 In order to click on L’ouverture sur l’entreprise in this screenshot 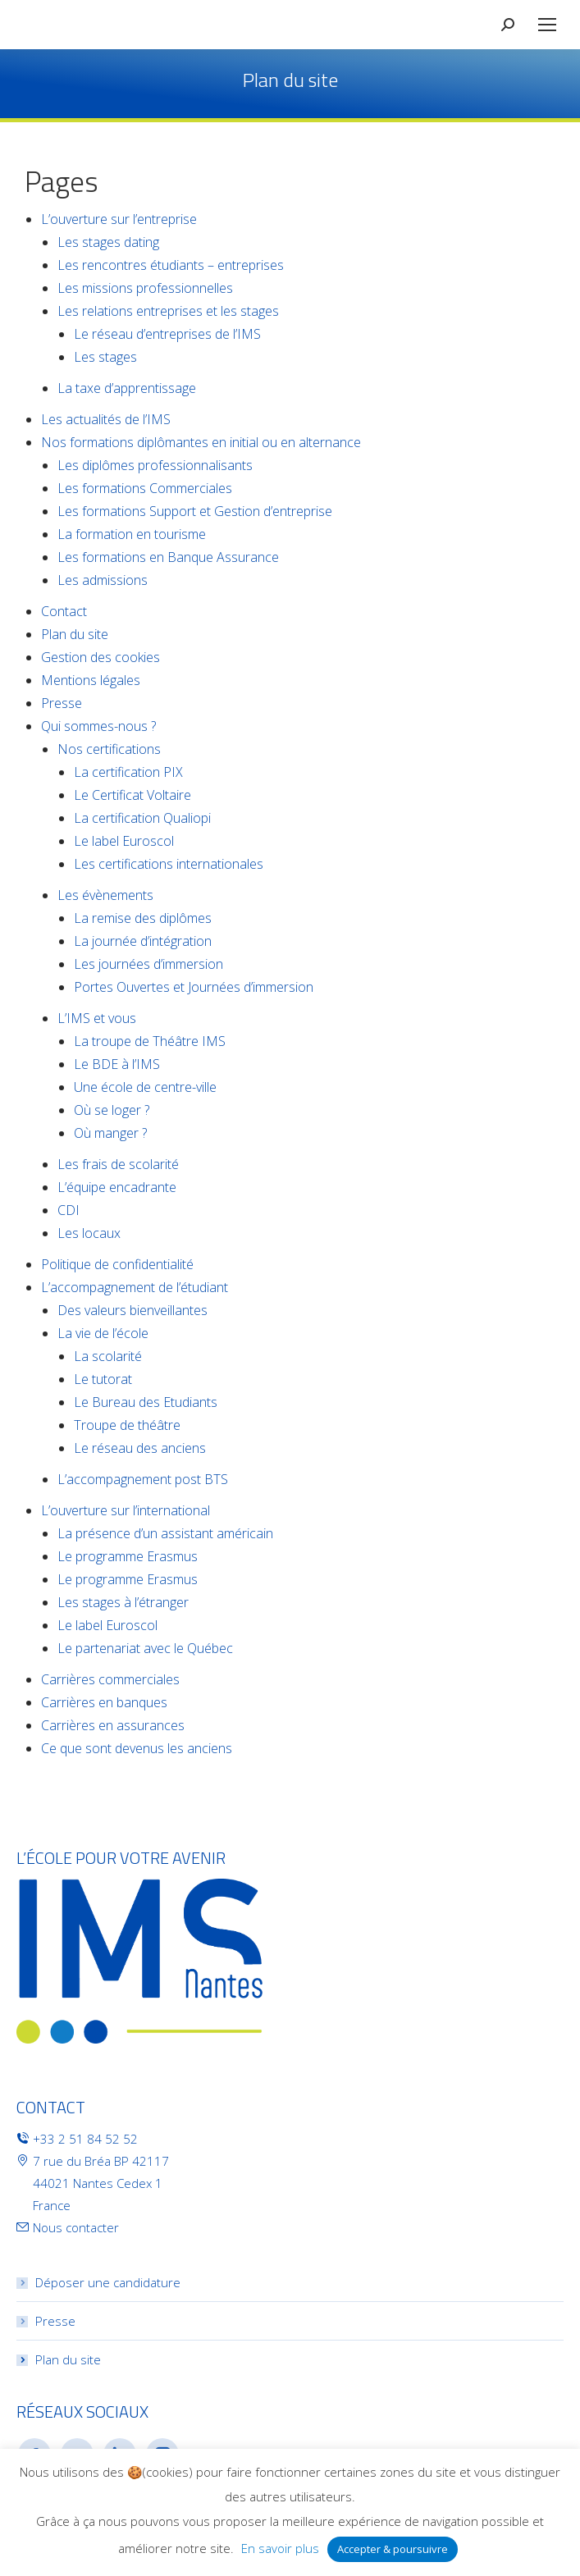, I will do `click(119, 219)`.